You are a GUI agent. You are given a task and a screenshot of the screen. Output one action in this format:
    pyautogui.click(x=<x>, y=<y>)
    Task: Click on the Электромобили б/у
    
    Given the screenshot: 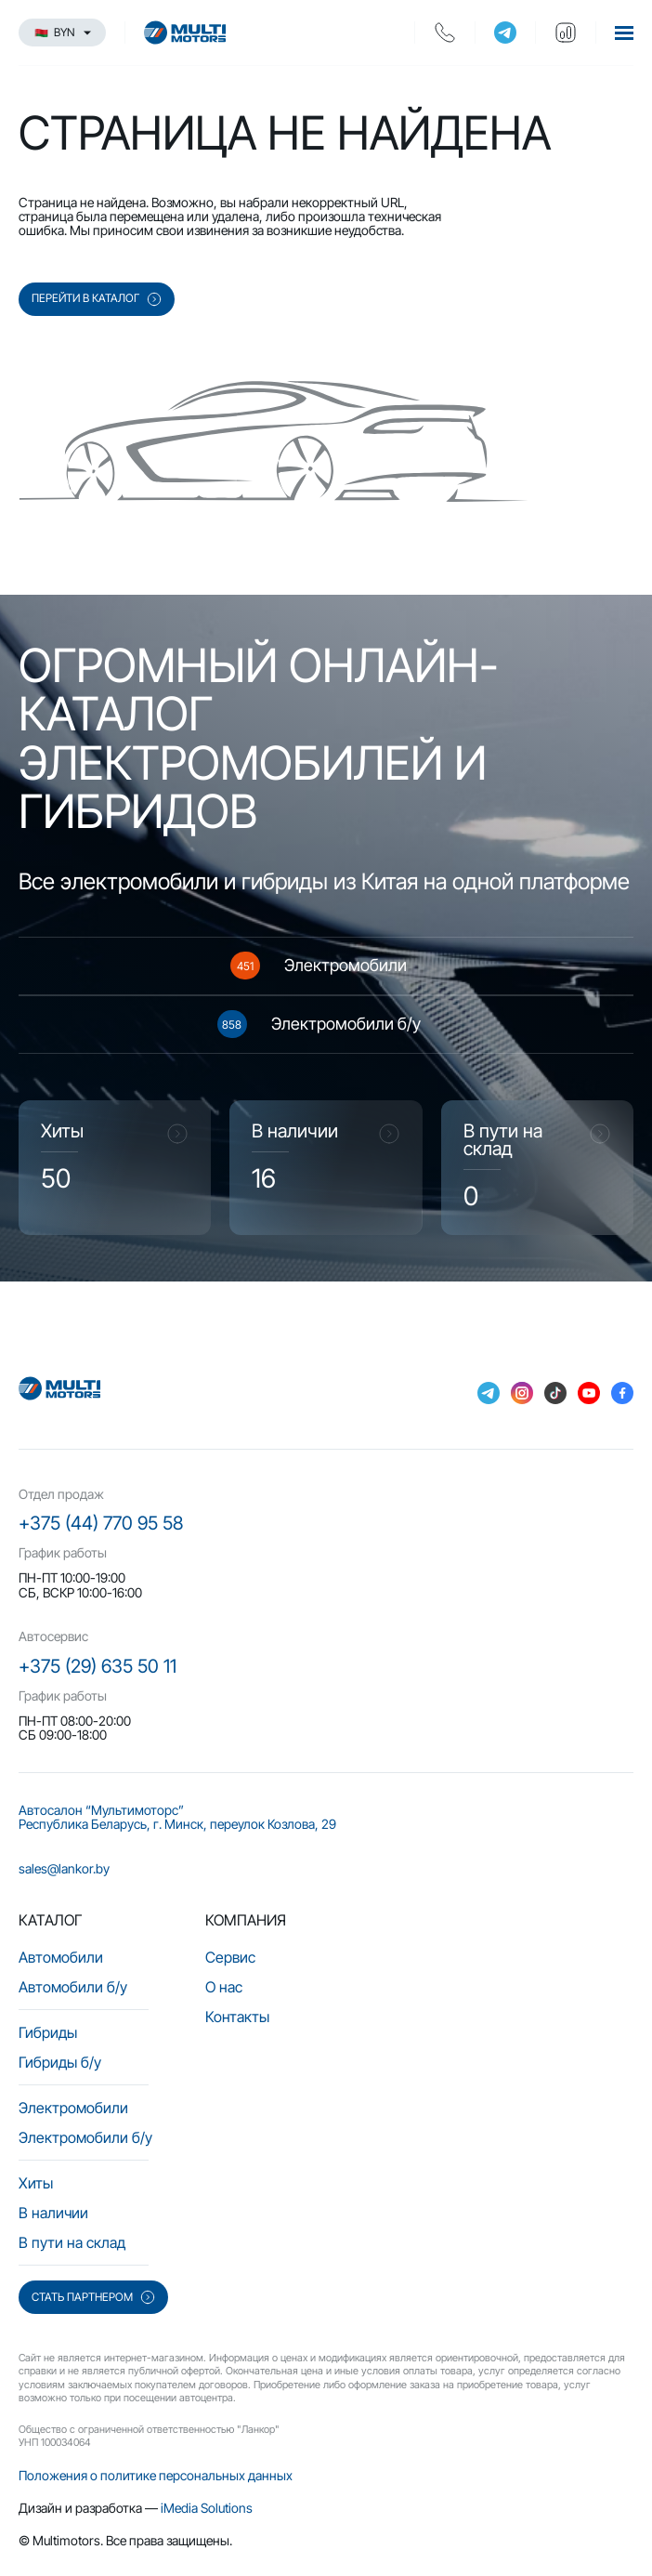 What is the action you would take?
    pyautogui.click(x=85, y=2137)
    